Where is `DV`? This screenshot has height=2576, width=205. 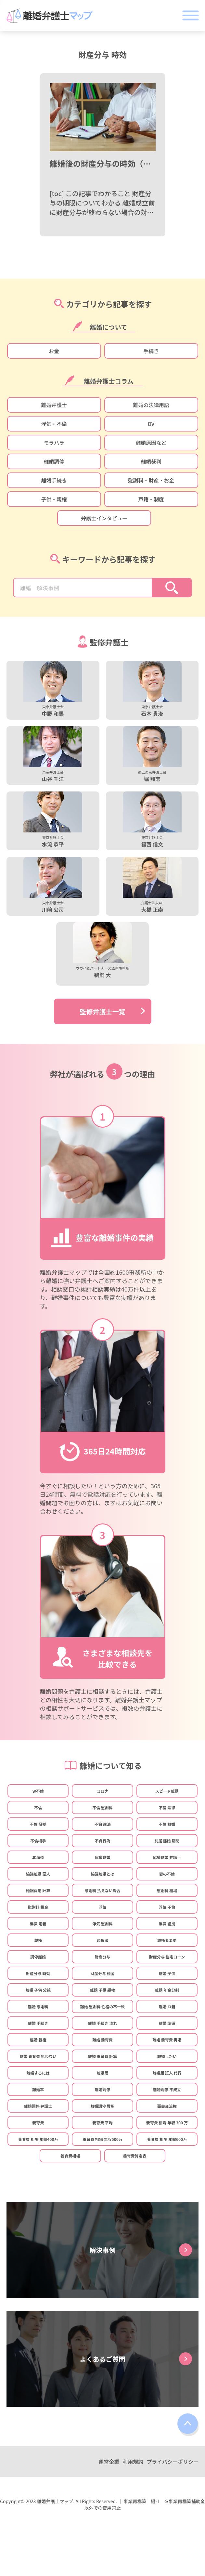
DV is located at coordinates (151, 424).